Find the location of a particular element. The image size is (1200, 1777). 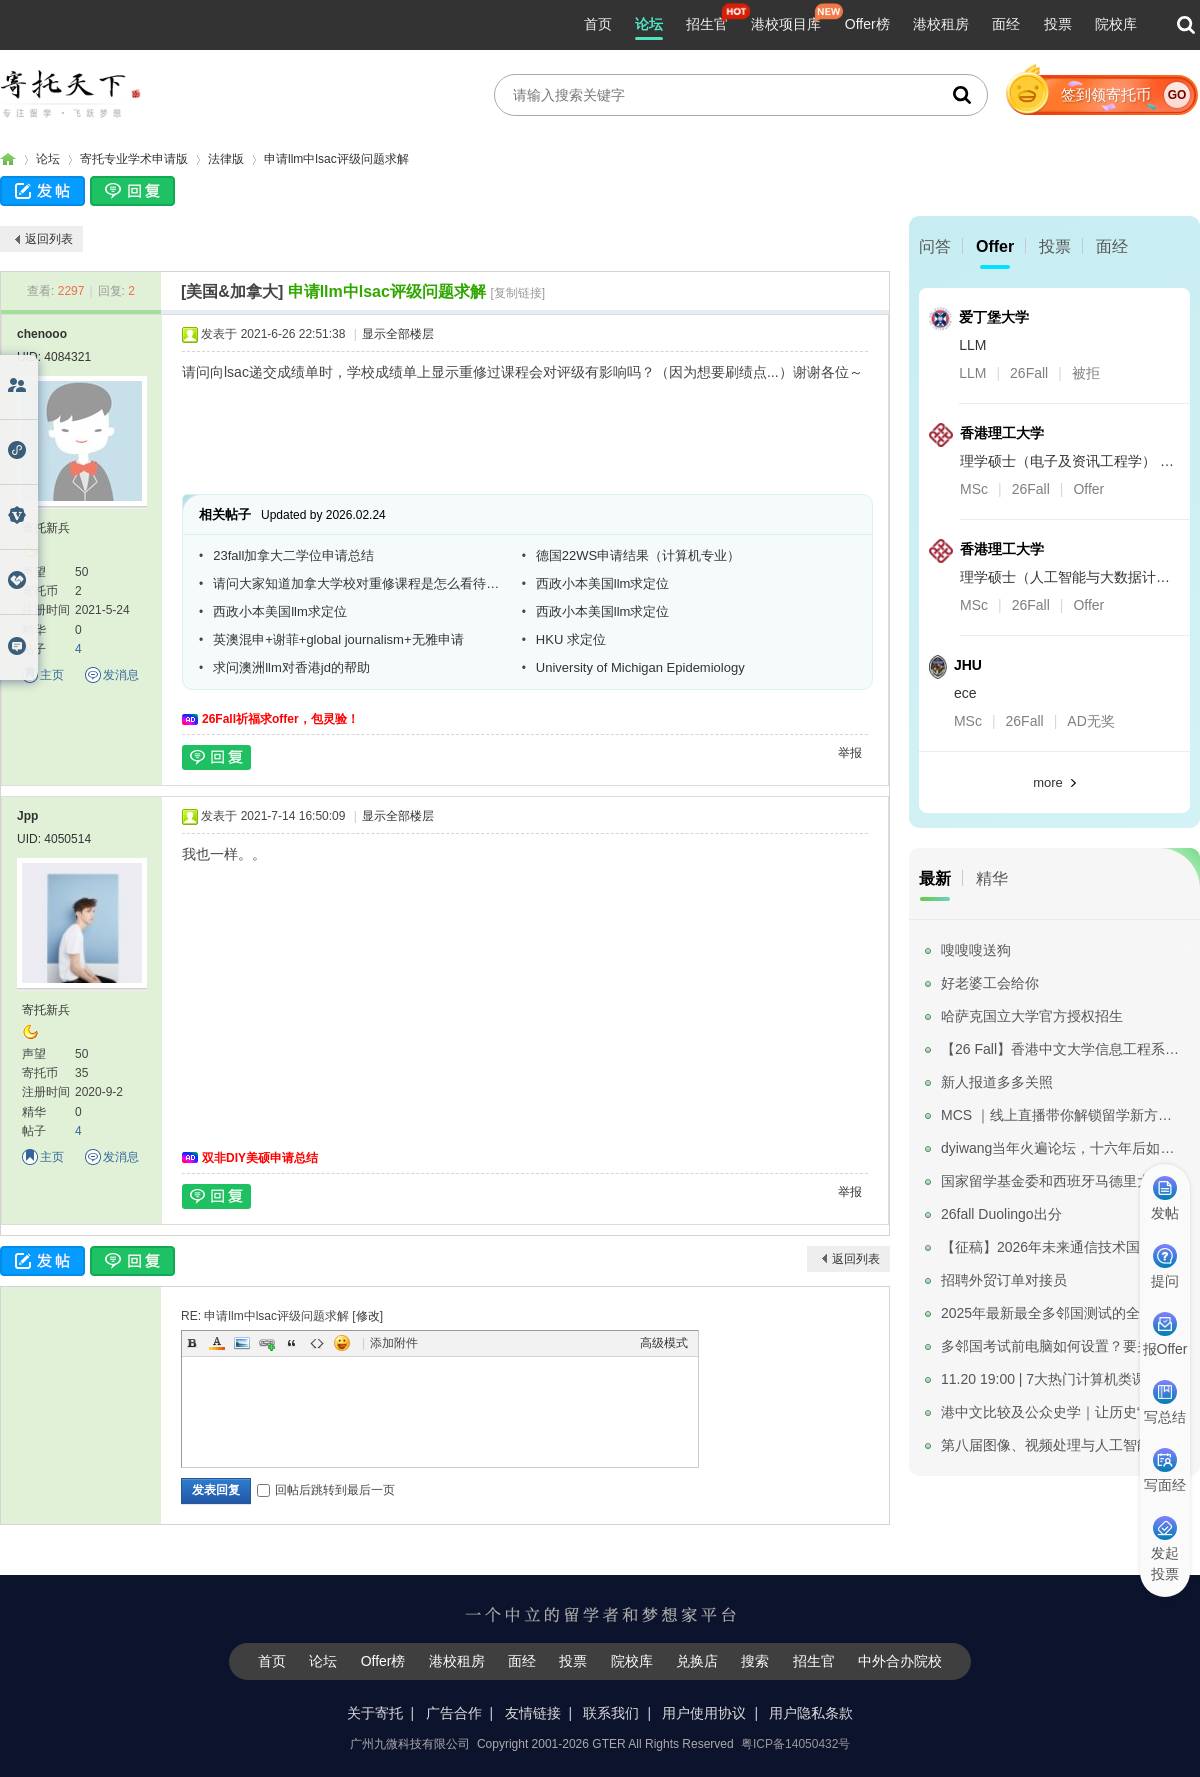

港校租房 is located at coordinates (941, 24).